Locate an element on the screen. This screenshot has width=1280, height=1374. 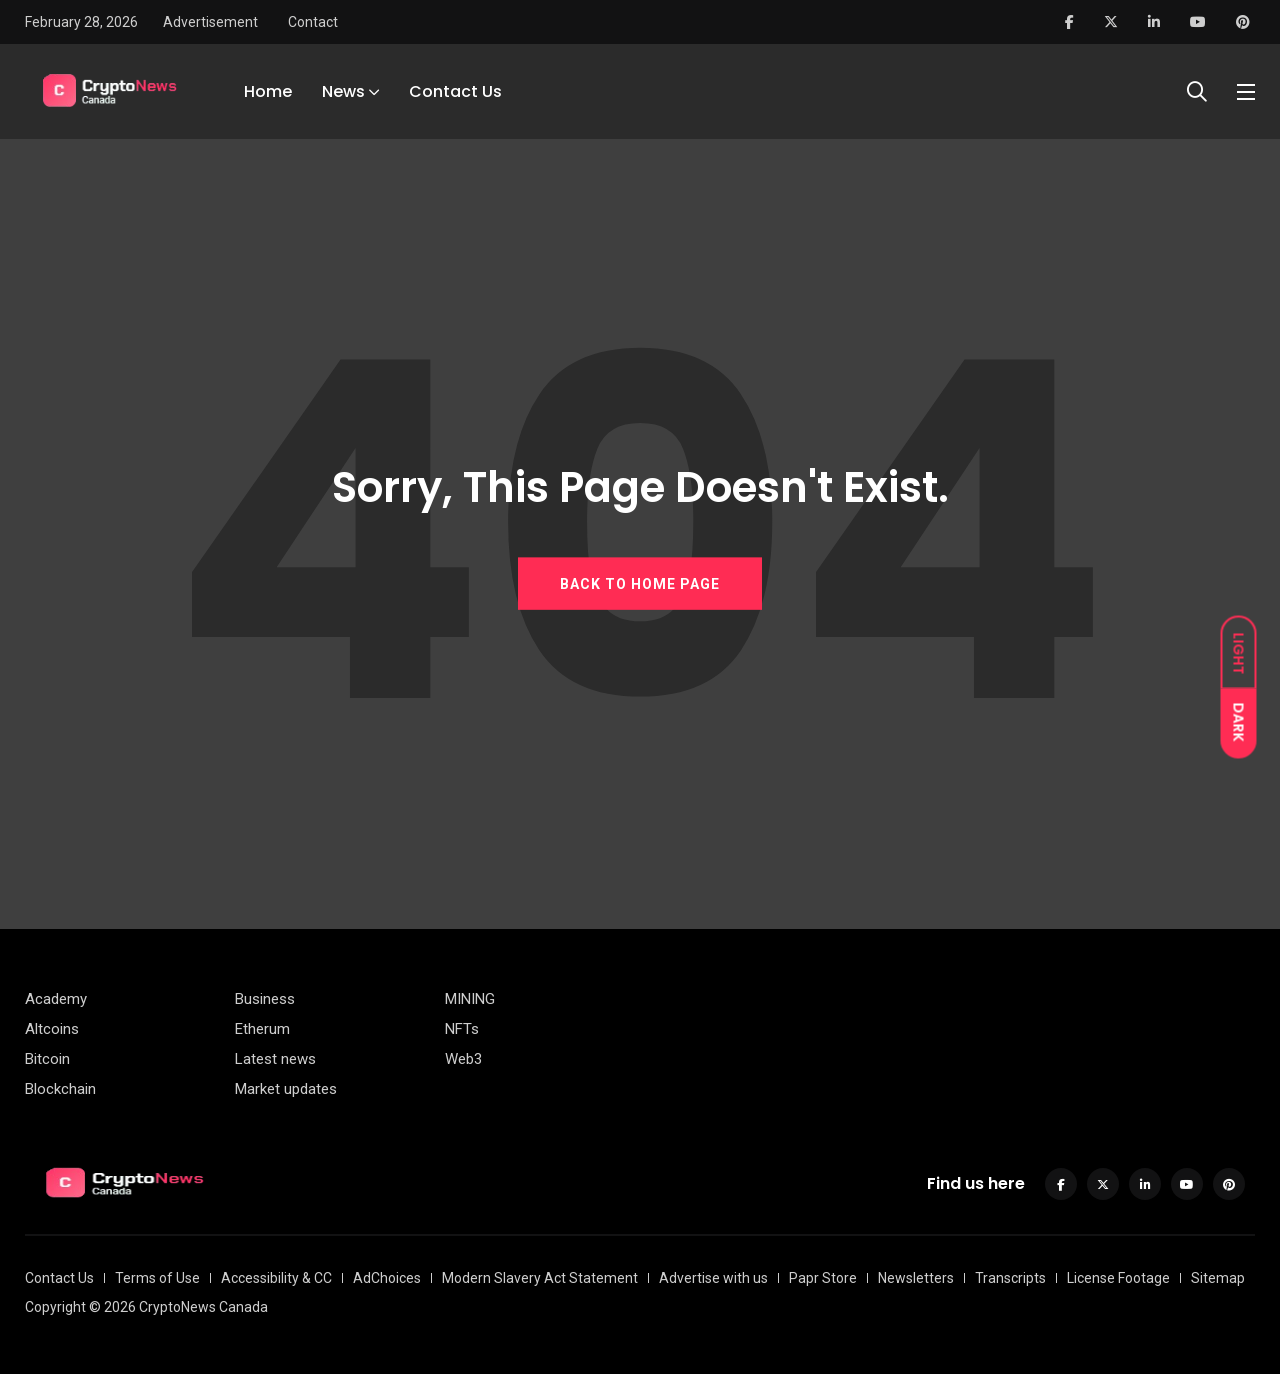
News is located at coordinates (343, 91).